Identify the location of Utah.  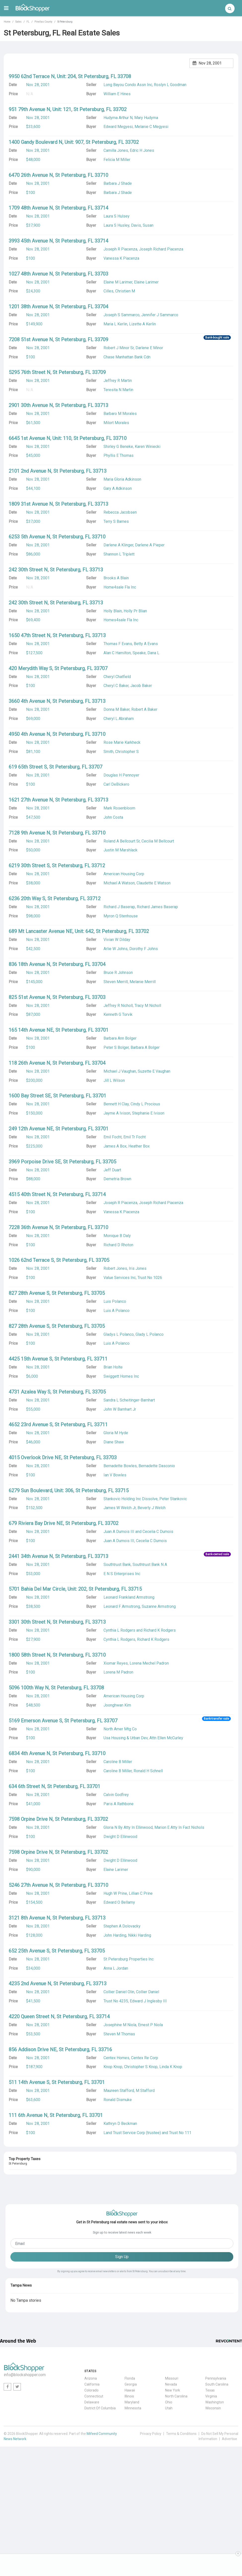
(169, 2515).